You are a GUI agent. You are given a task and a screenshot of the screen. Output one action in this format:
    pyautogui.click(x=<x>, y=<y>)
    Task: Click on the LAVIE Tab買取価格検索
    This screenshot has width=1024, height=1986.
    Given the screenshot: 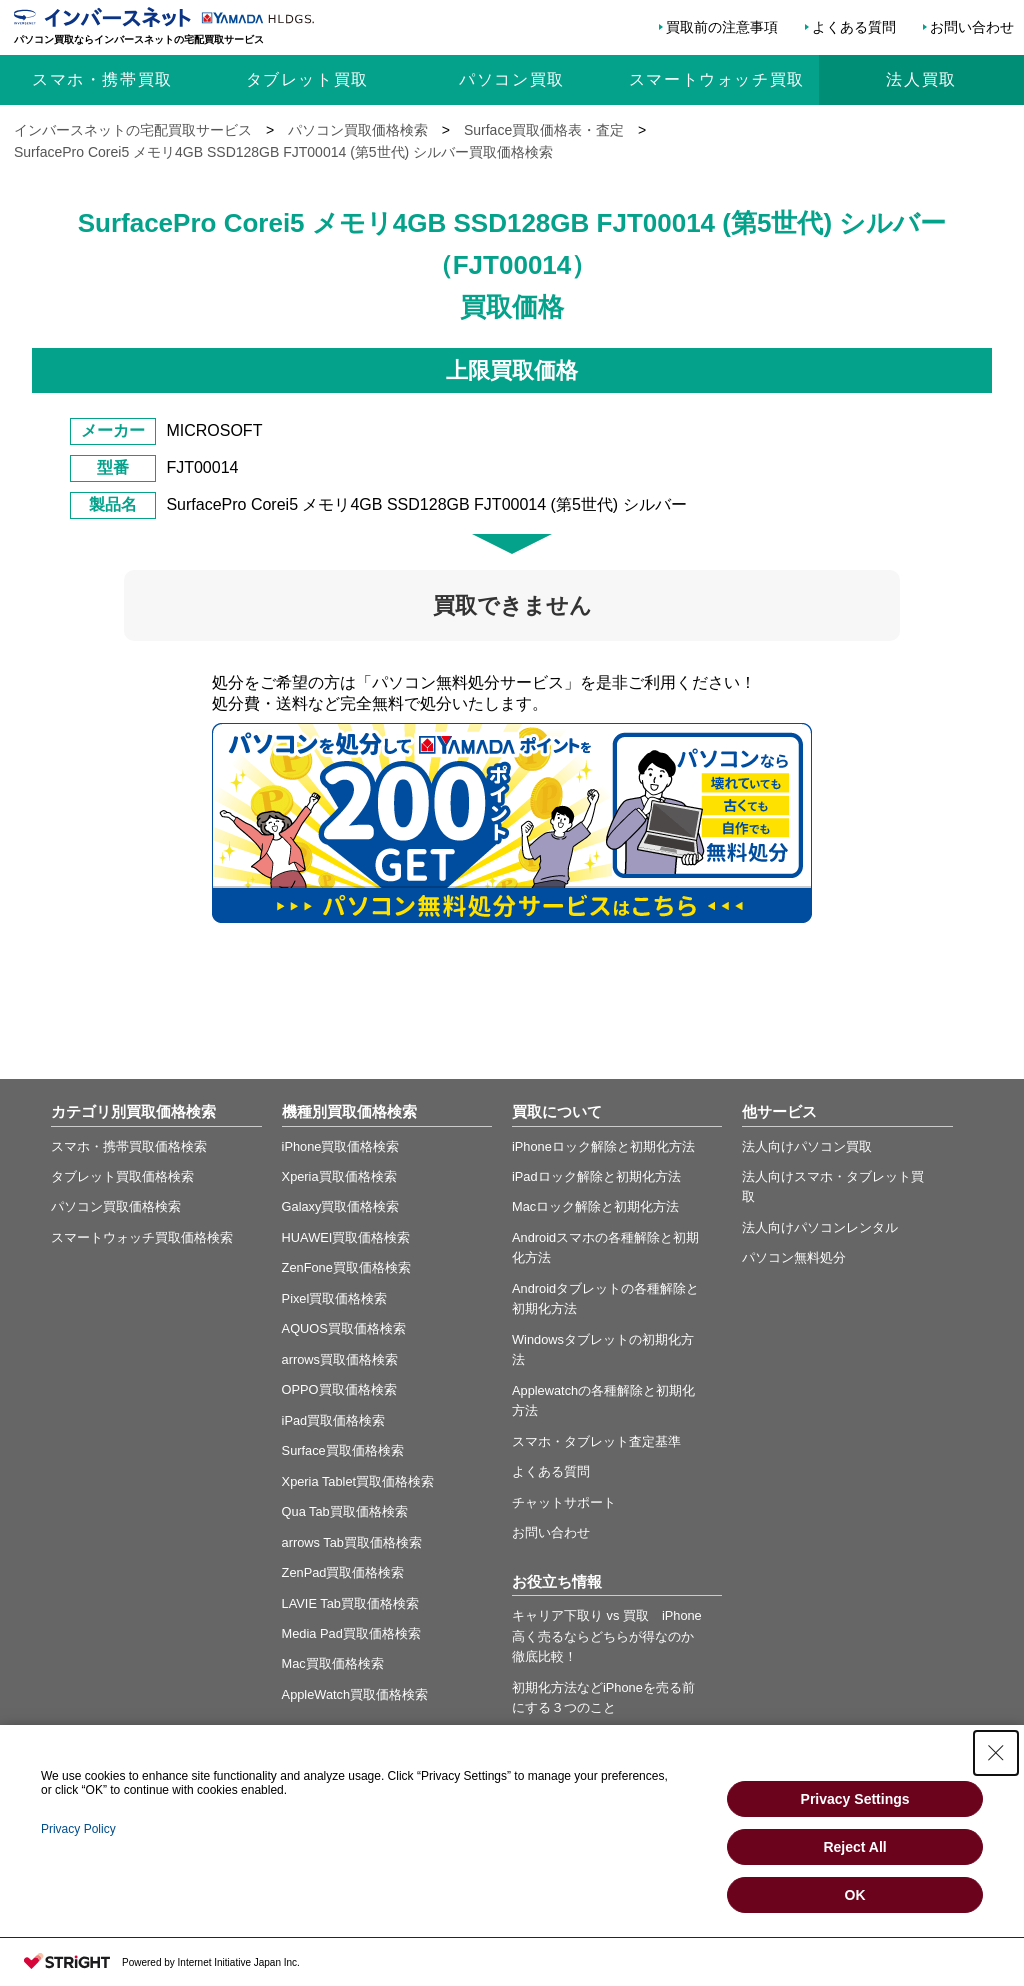 What is the action you would take?
    pyautogui.click(x=350, y=1603)
    